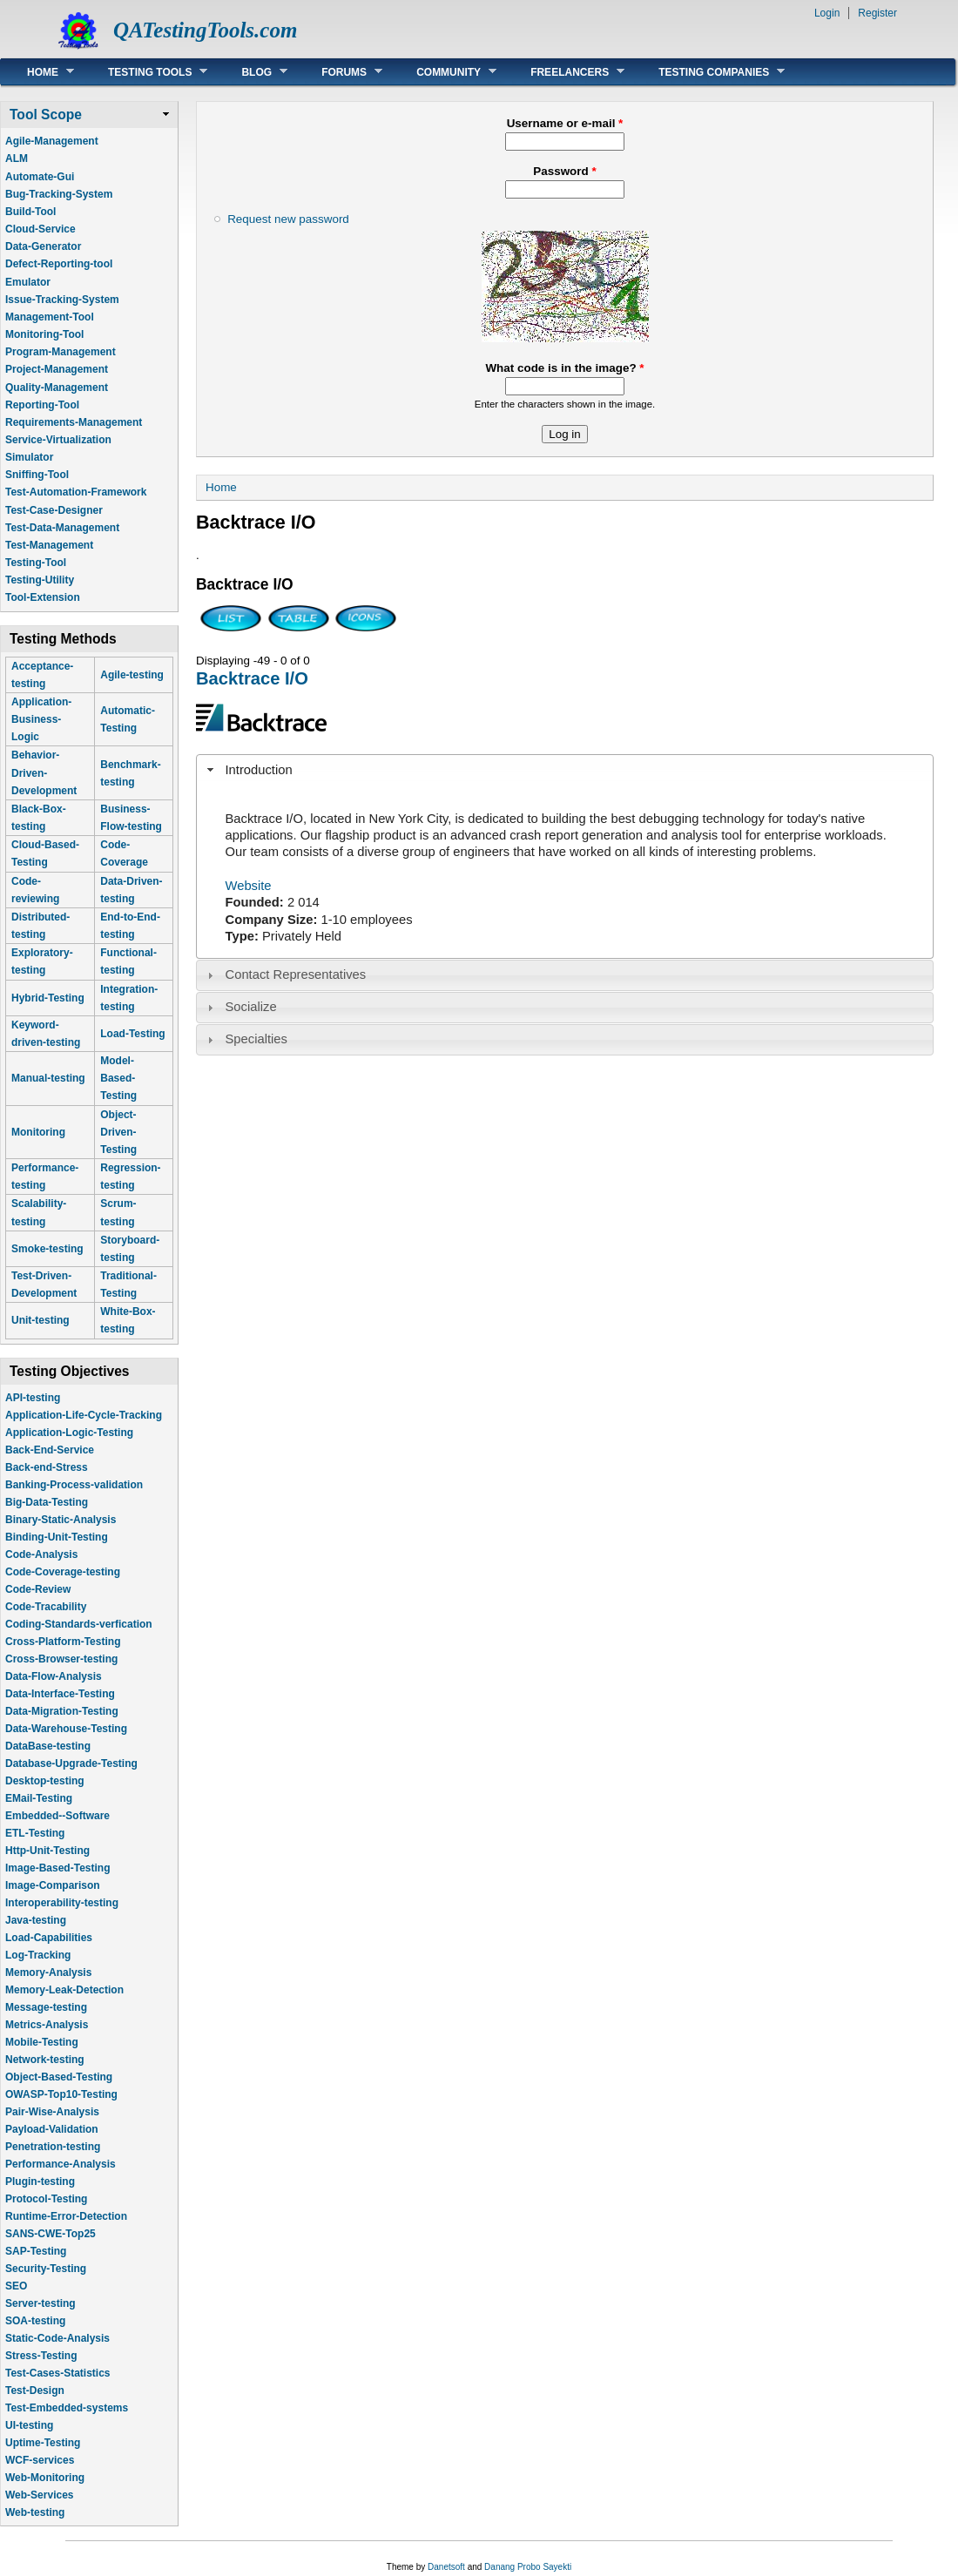 This screenshot has height=2576, width=958. I want to click on Build-Tool, so click(30, 212).